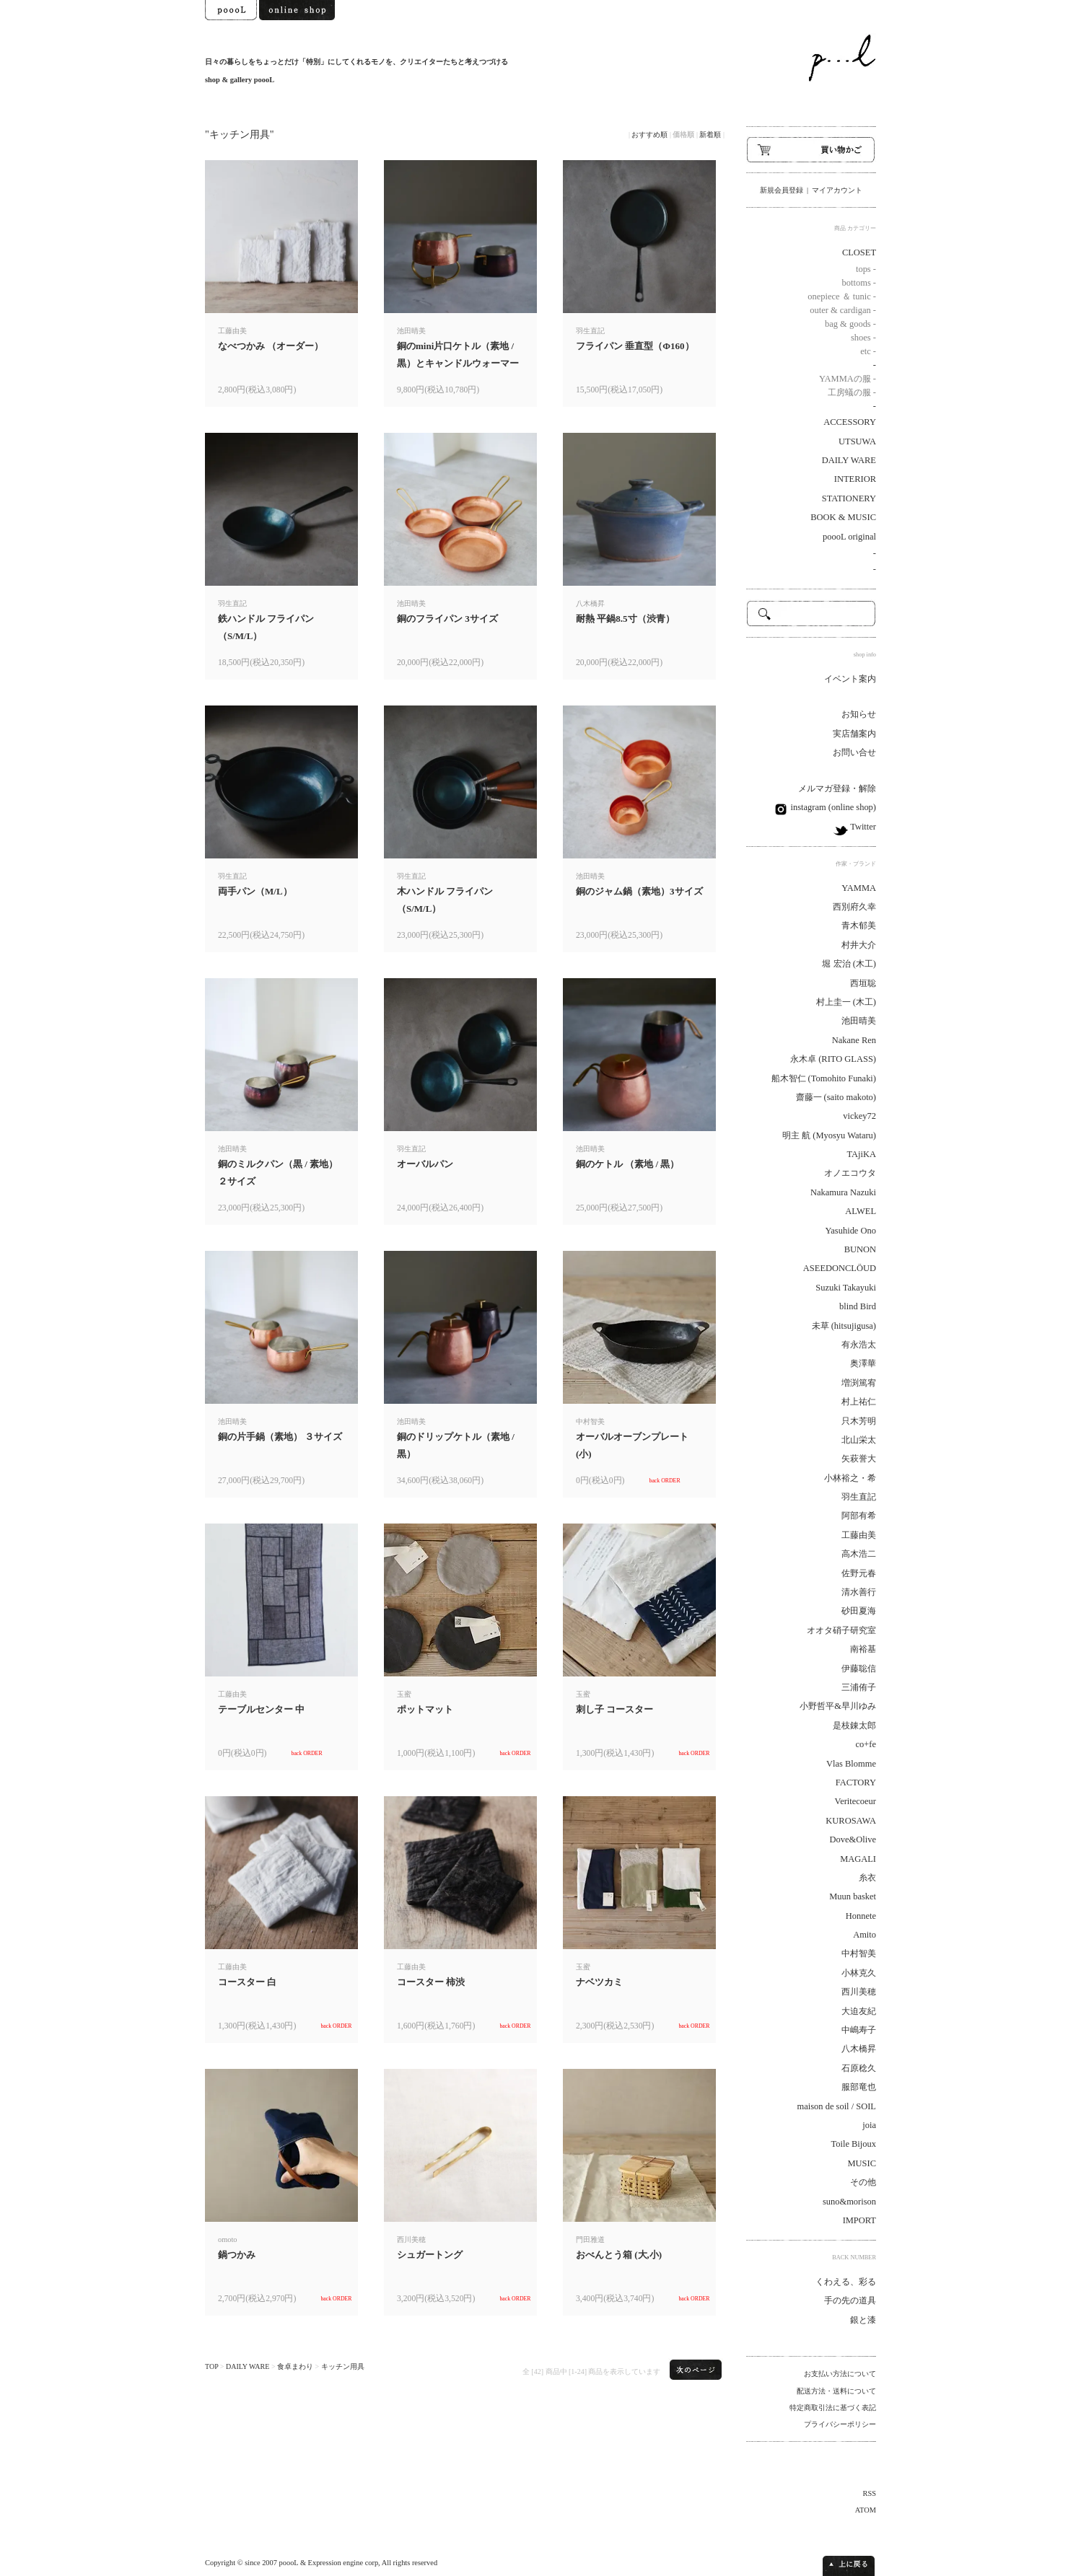 The image size is (1081, 2576). What do you see at coordinates (853, 1839) in the screenshot?
I see `Dove&Olive` at bounding box center [853, 1839].